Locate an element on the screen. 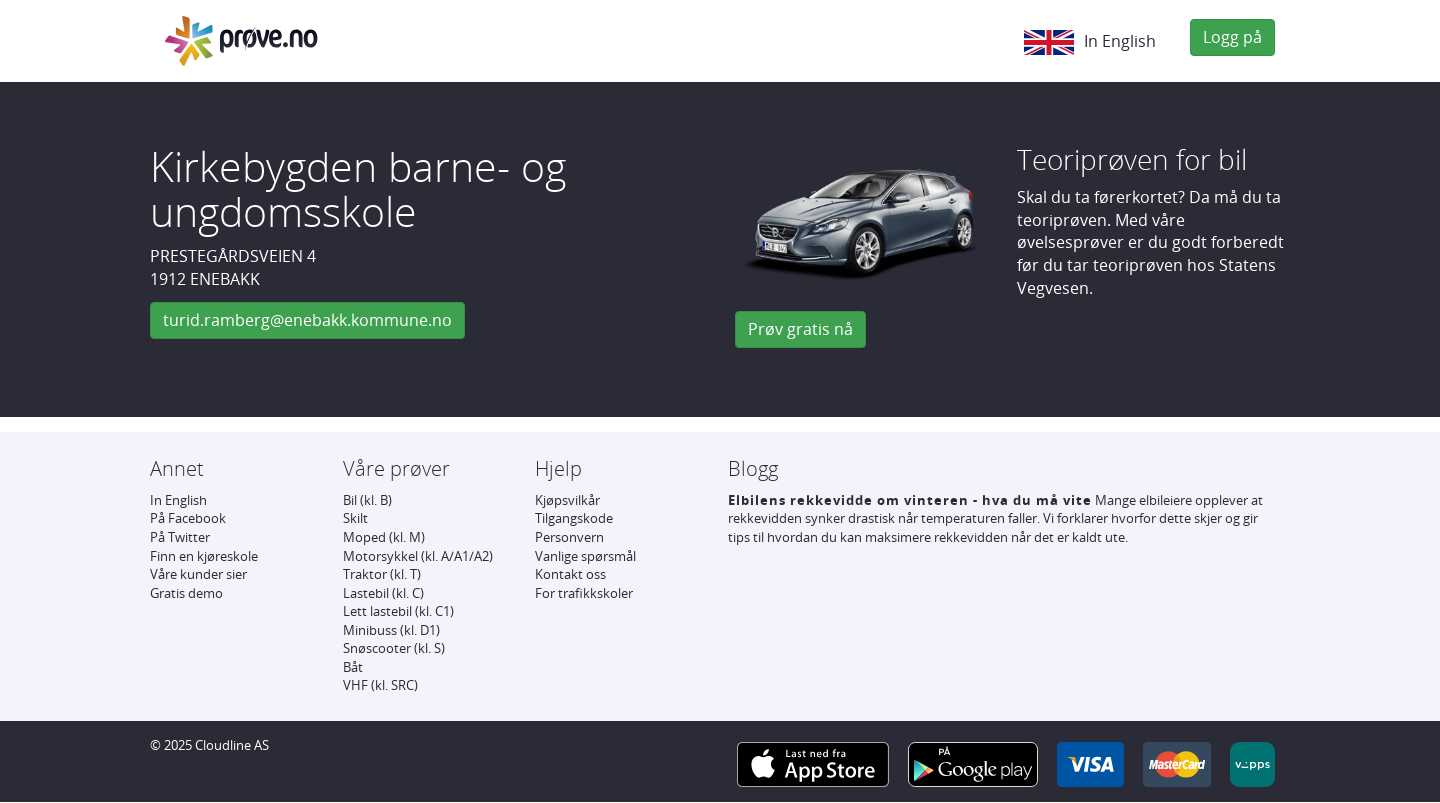 The image size is (1440, 803). Personvern is located at coordinates (569, 537).